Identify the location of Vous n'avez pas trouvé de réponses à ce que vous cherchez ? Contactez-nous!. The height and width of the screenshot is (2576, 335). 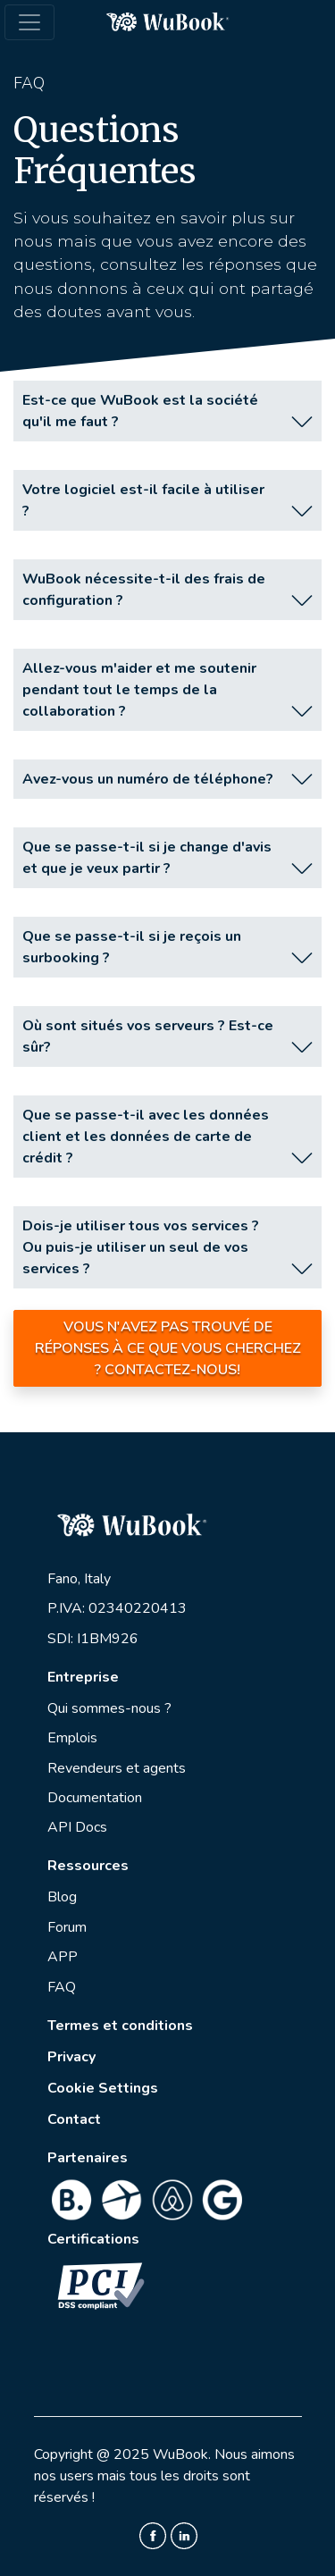
(168, 1348).